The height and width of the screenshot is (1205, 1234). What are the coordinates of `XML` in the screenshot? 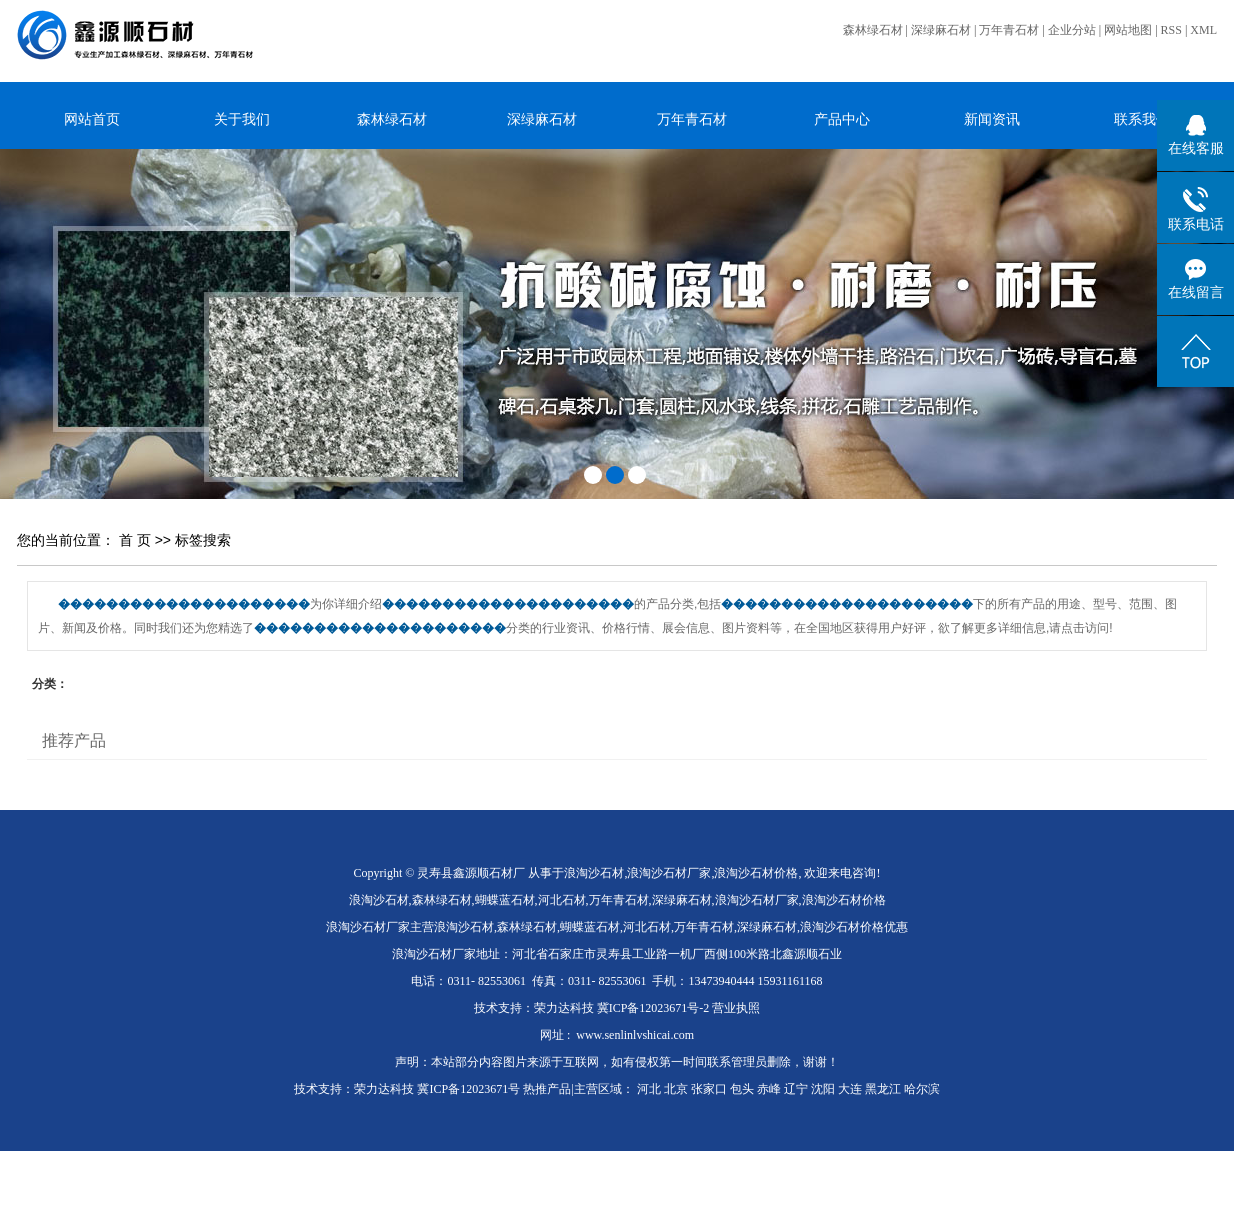 It's located at (1203, 30).